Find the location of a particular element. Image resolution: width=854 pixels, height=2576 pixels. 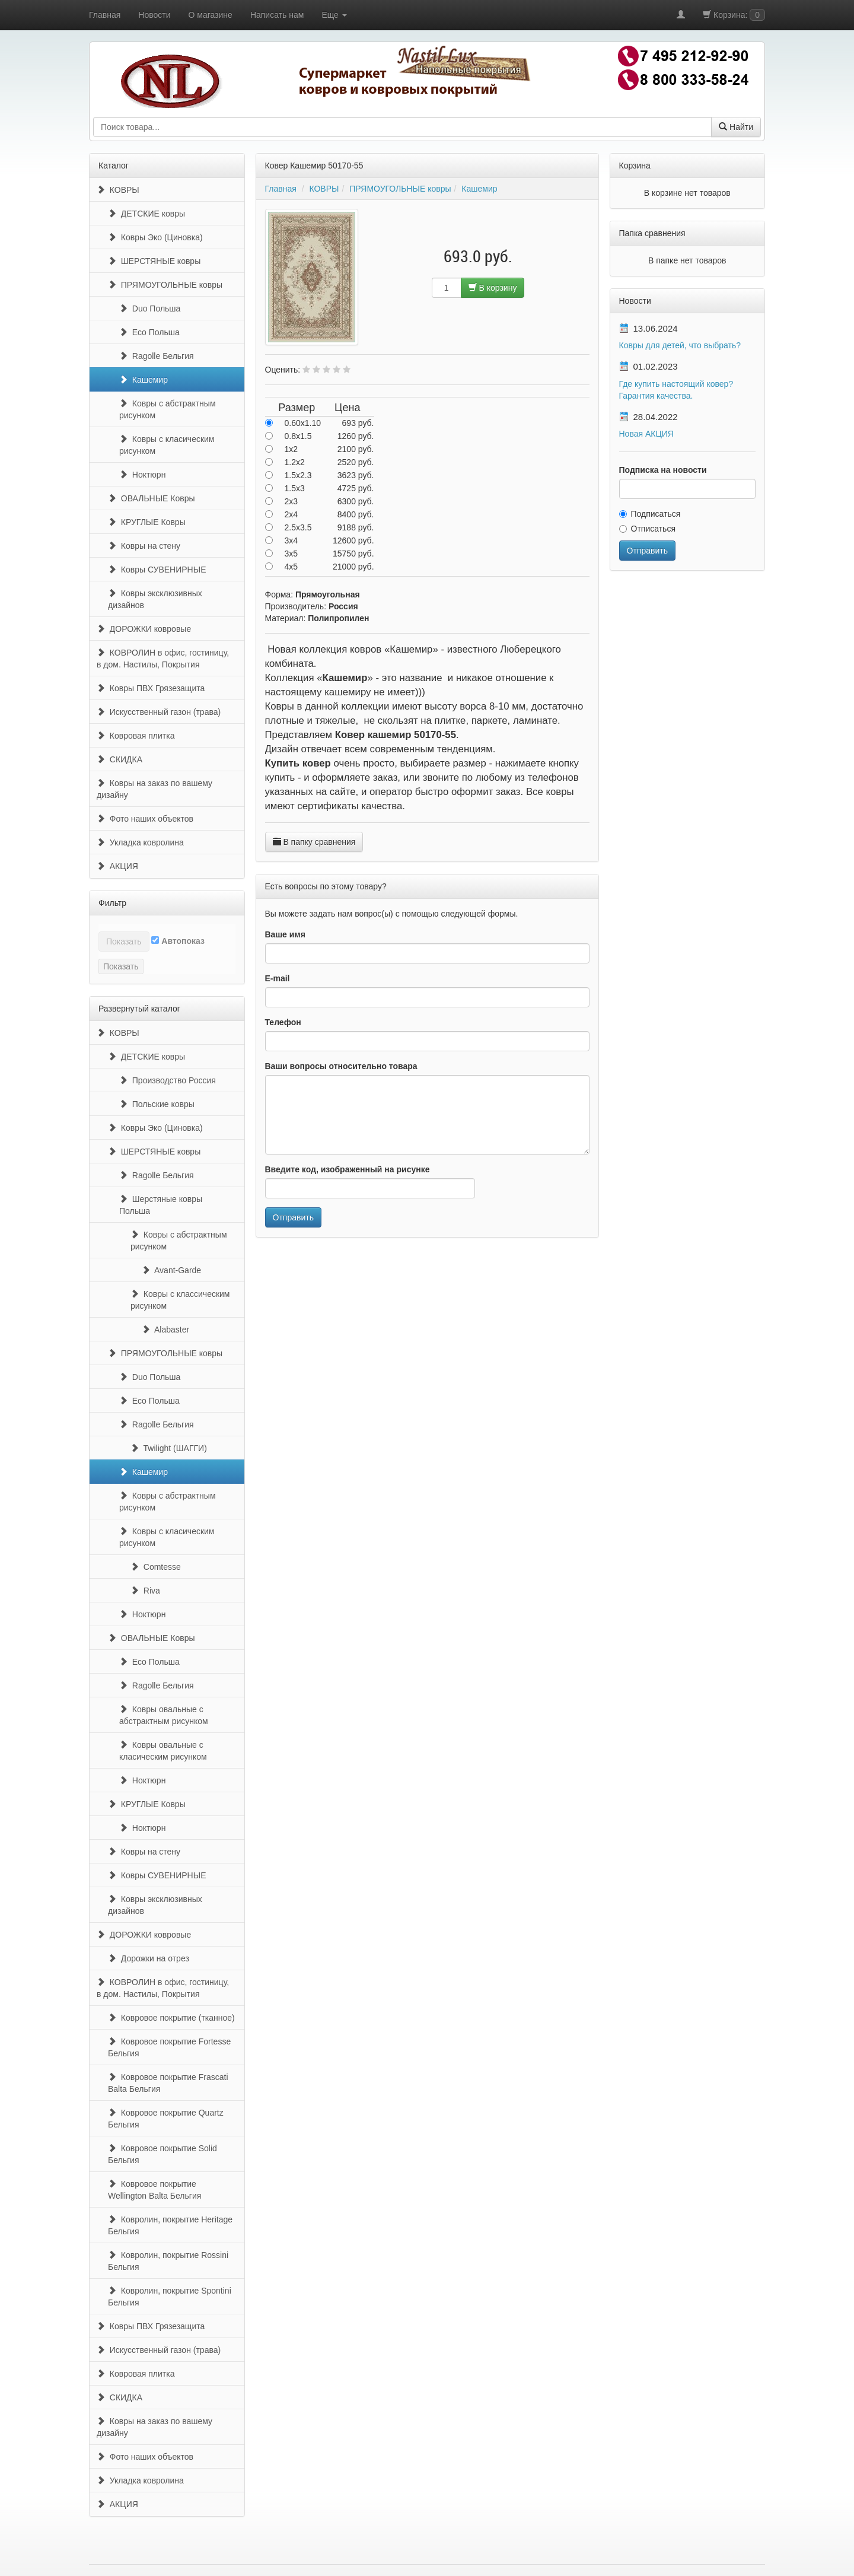

Польские ковры is located at coordinates (157, 1104).